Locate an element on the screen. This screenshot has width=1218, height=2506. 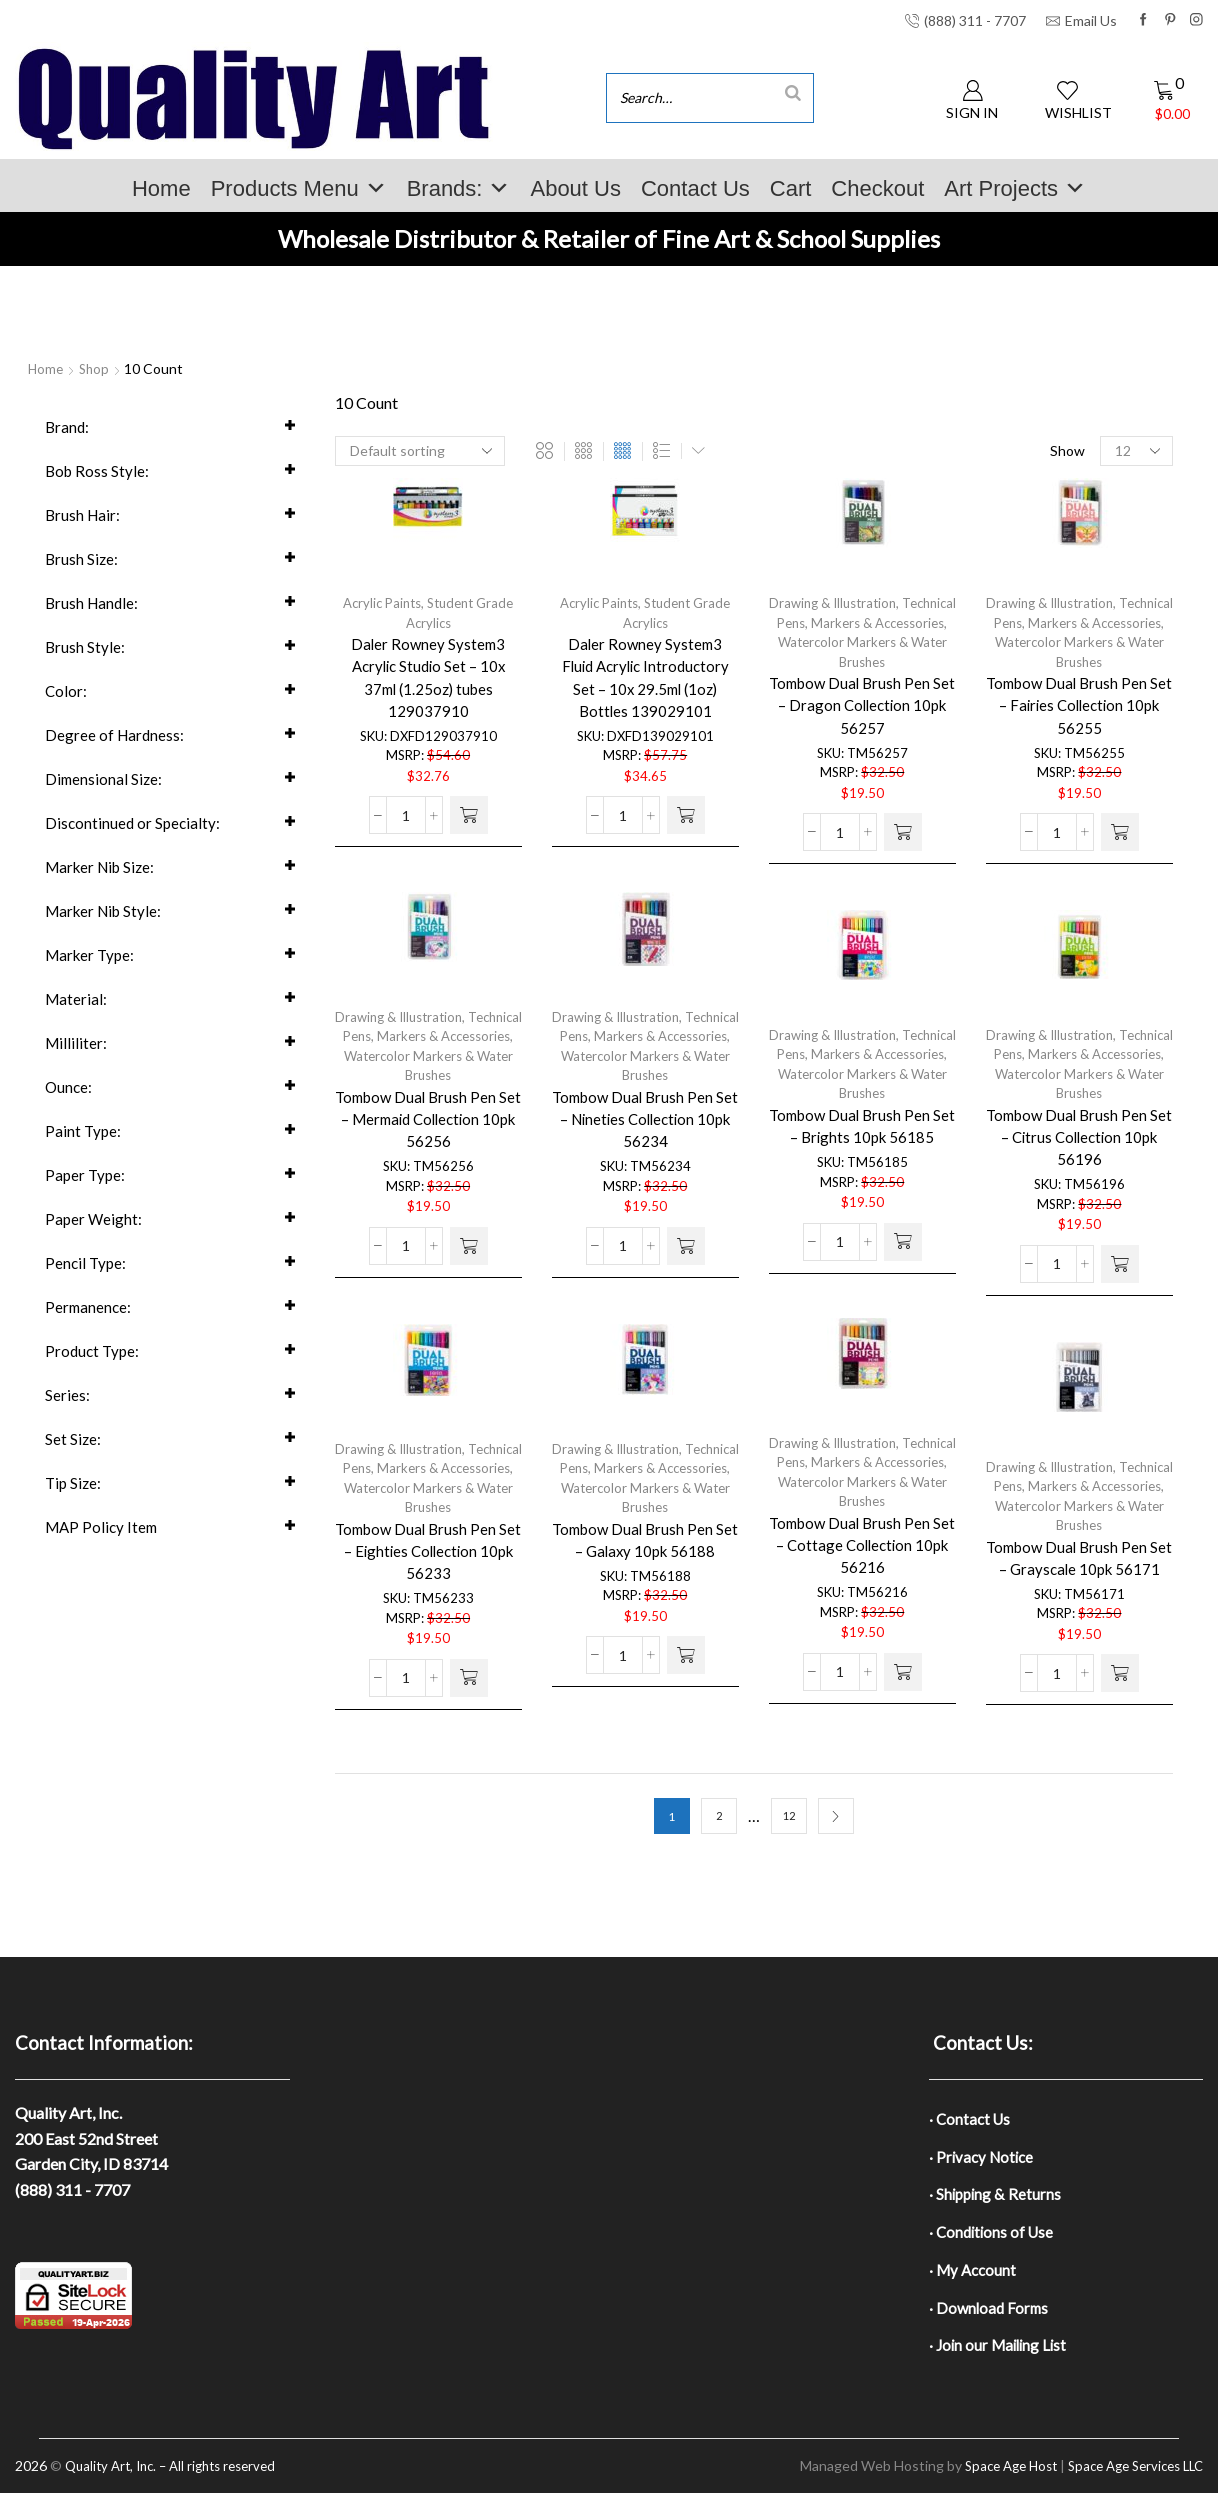
Art Projects is located at coordinates (1015, 188).